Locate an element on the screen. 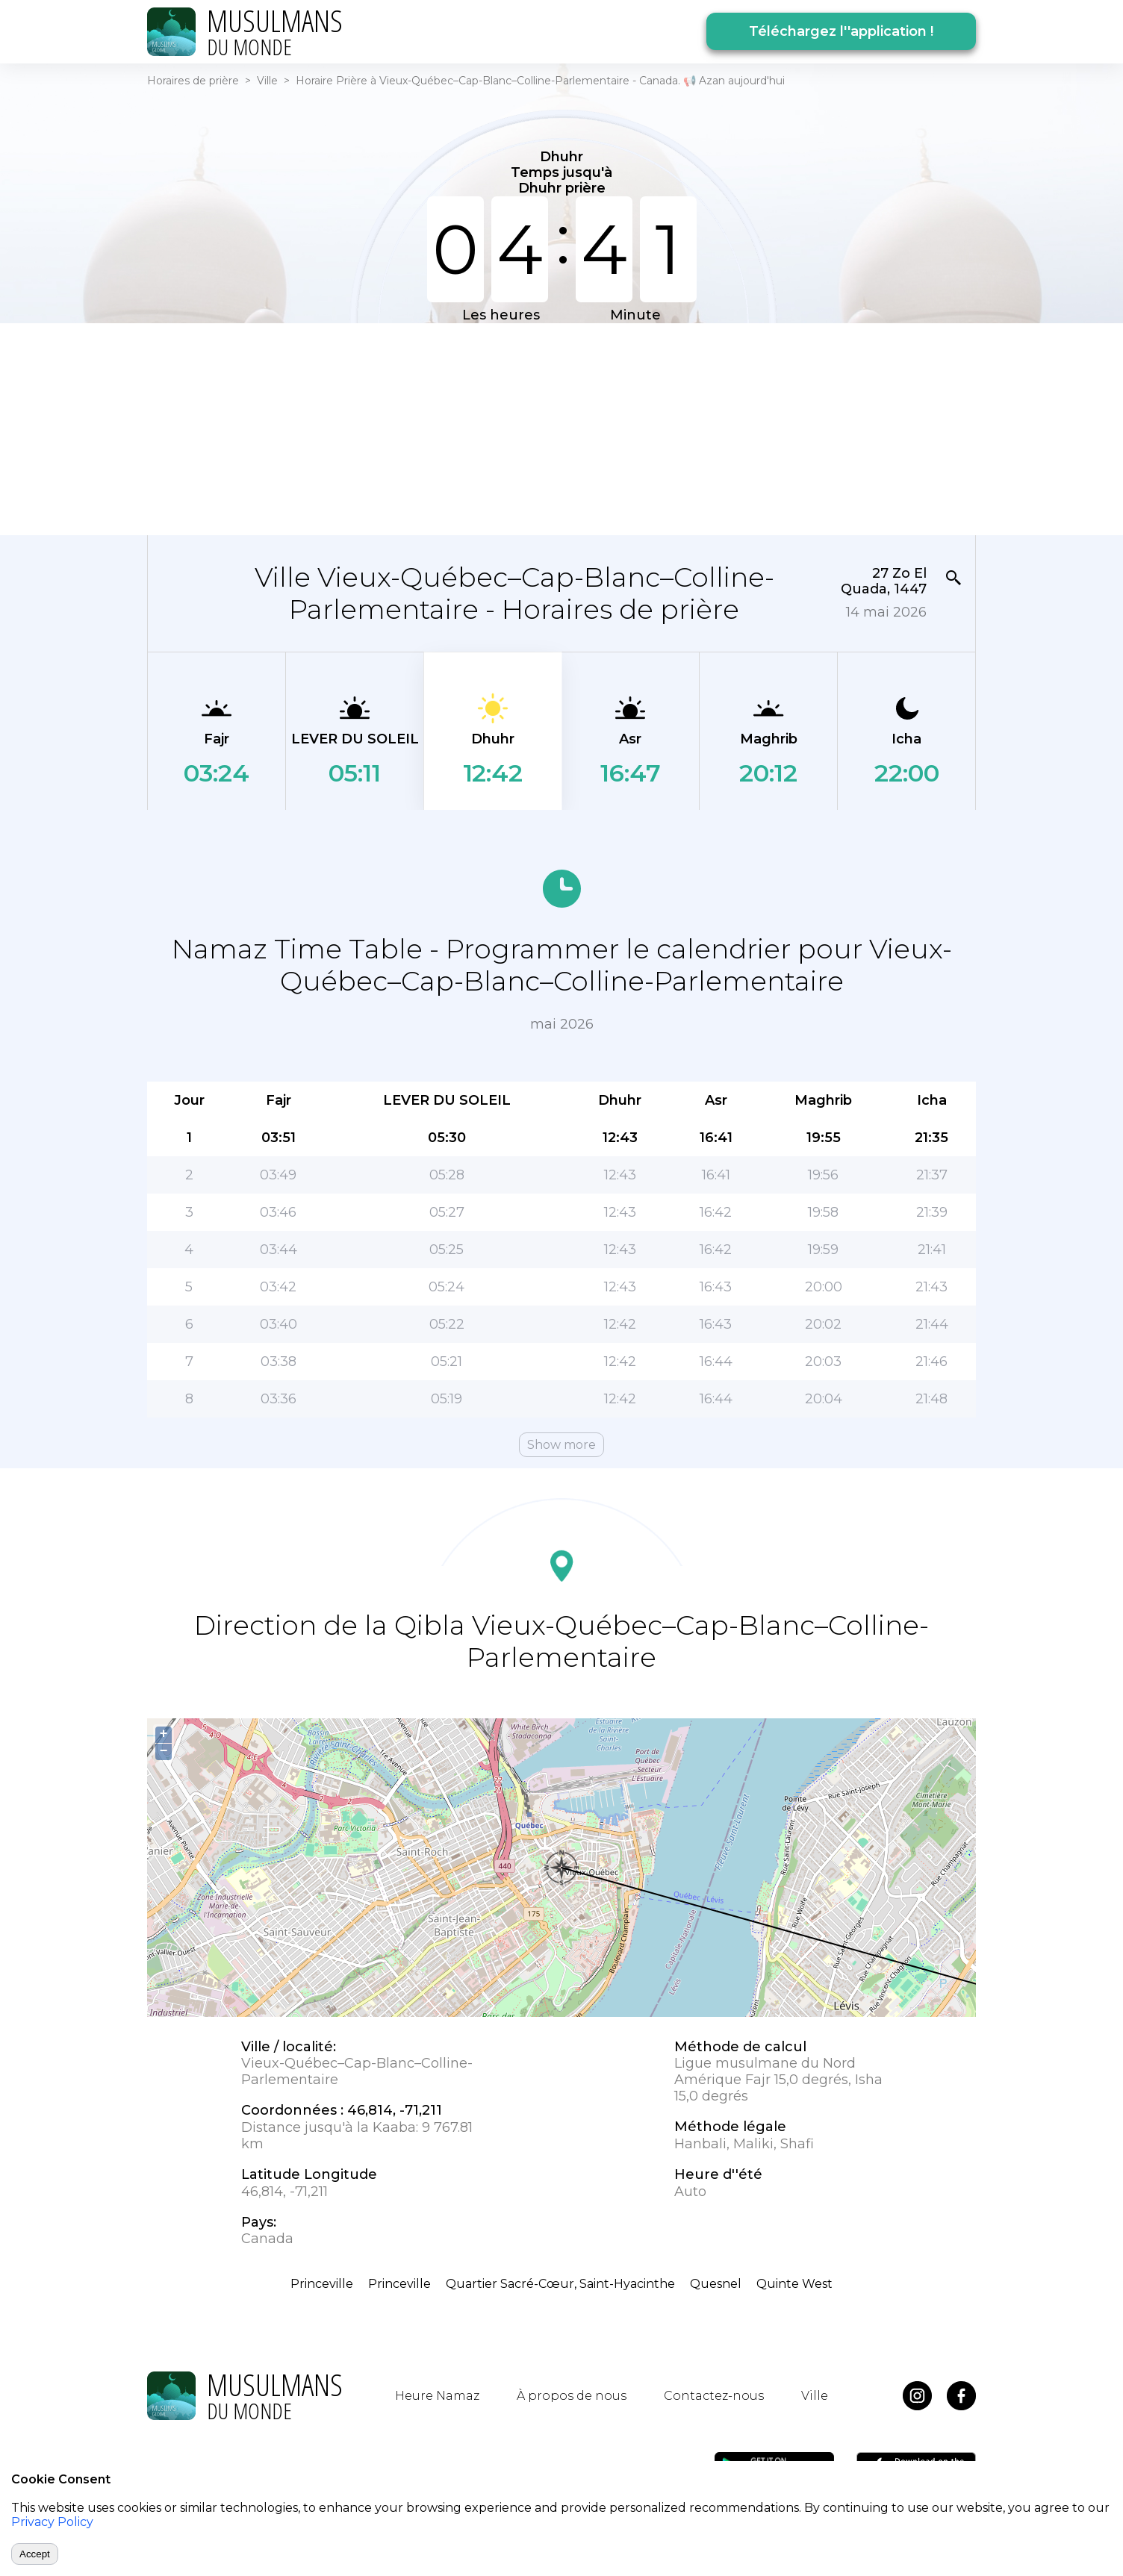 The height and width of the screenshot is (2576, 1123). Accept is located at coordinates (34, 2554).